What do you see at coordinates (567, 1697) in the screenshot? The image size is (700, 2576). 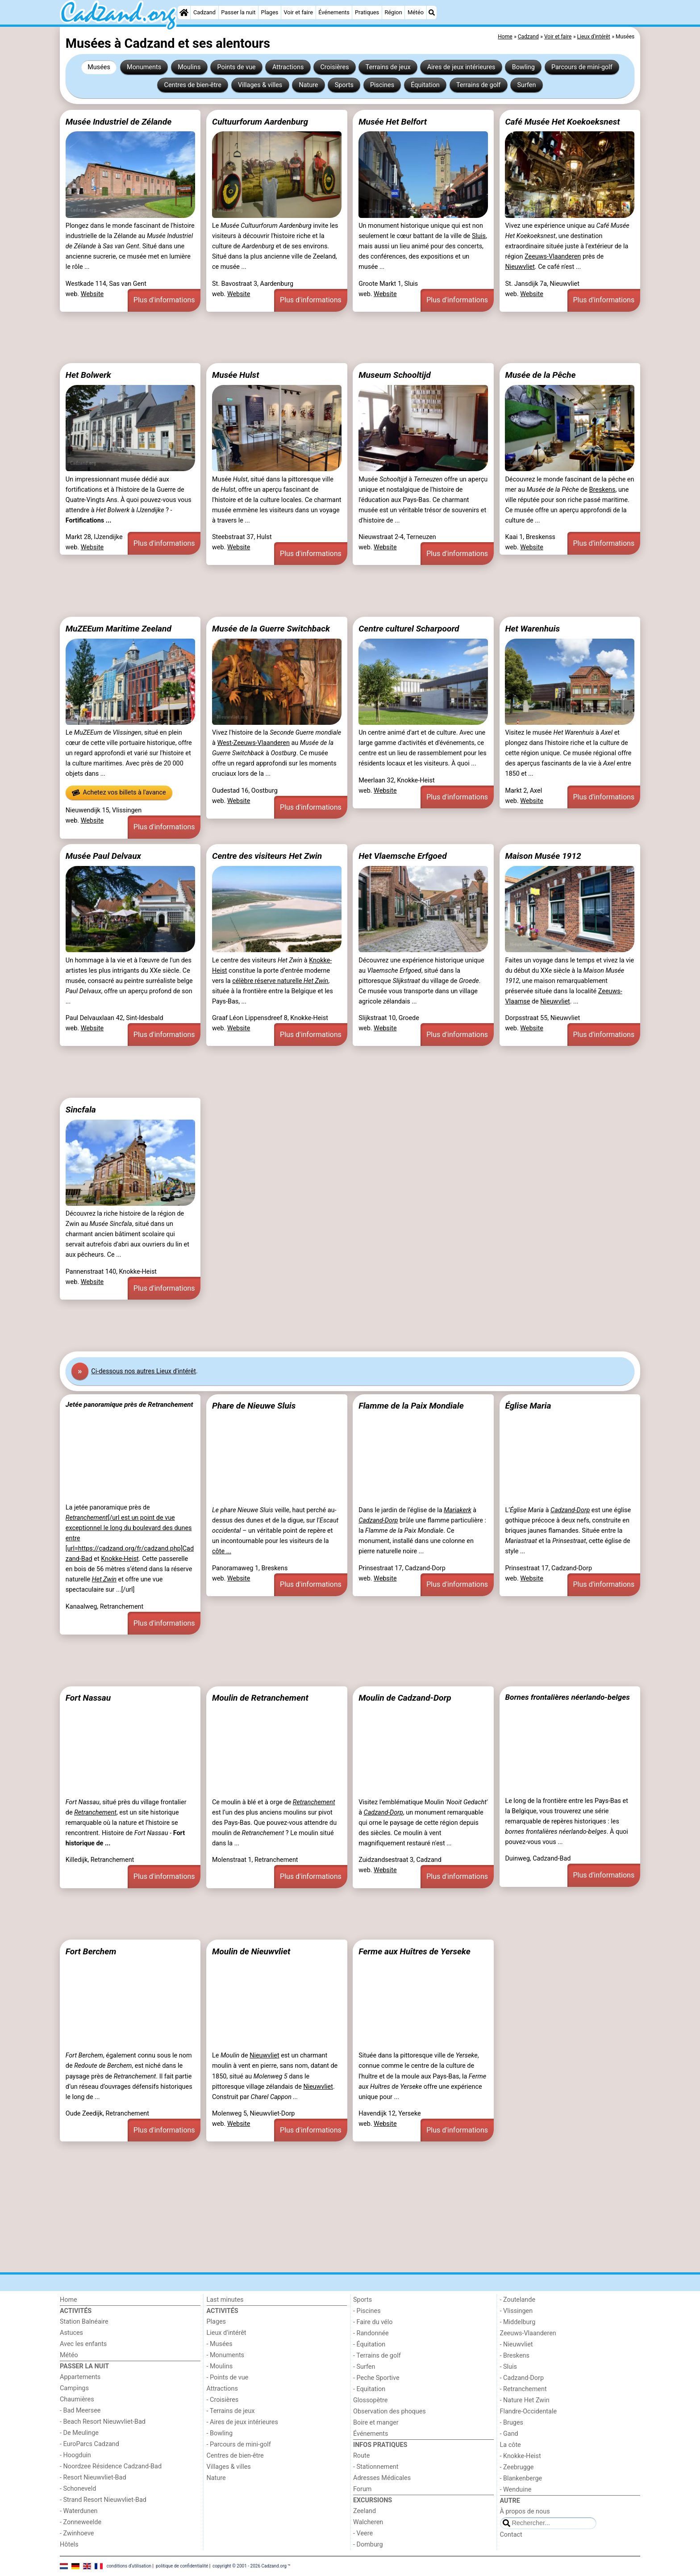 I see `Bornes frontalières néerlando-belges` at bounding box center [567, 1697].